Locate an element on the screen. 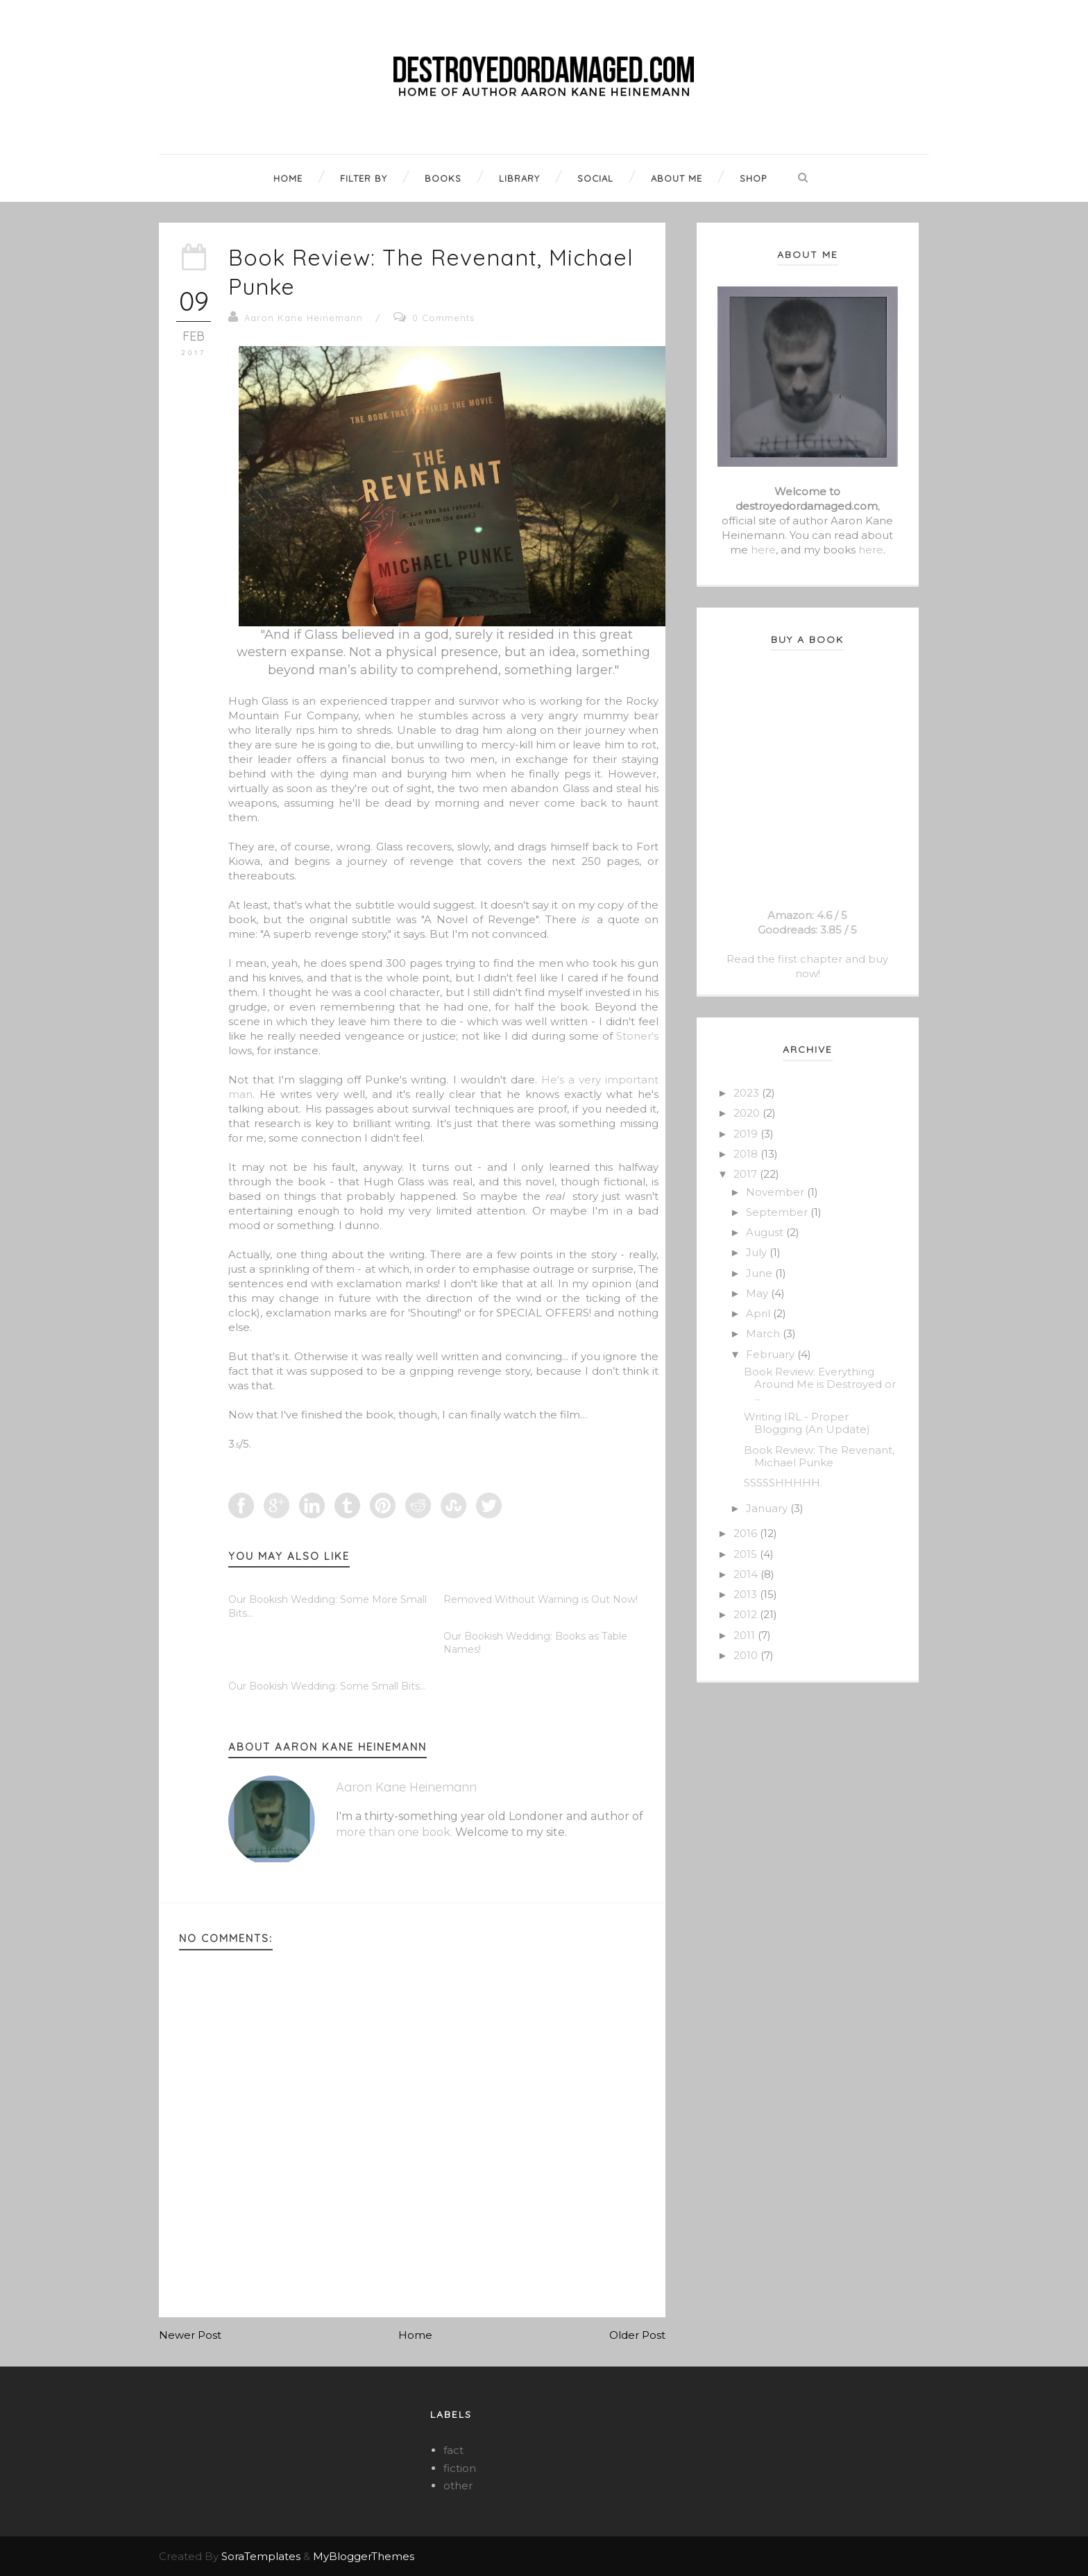  February is located at coordinates (771, 1354).